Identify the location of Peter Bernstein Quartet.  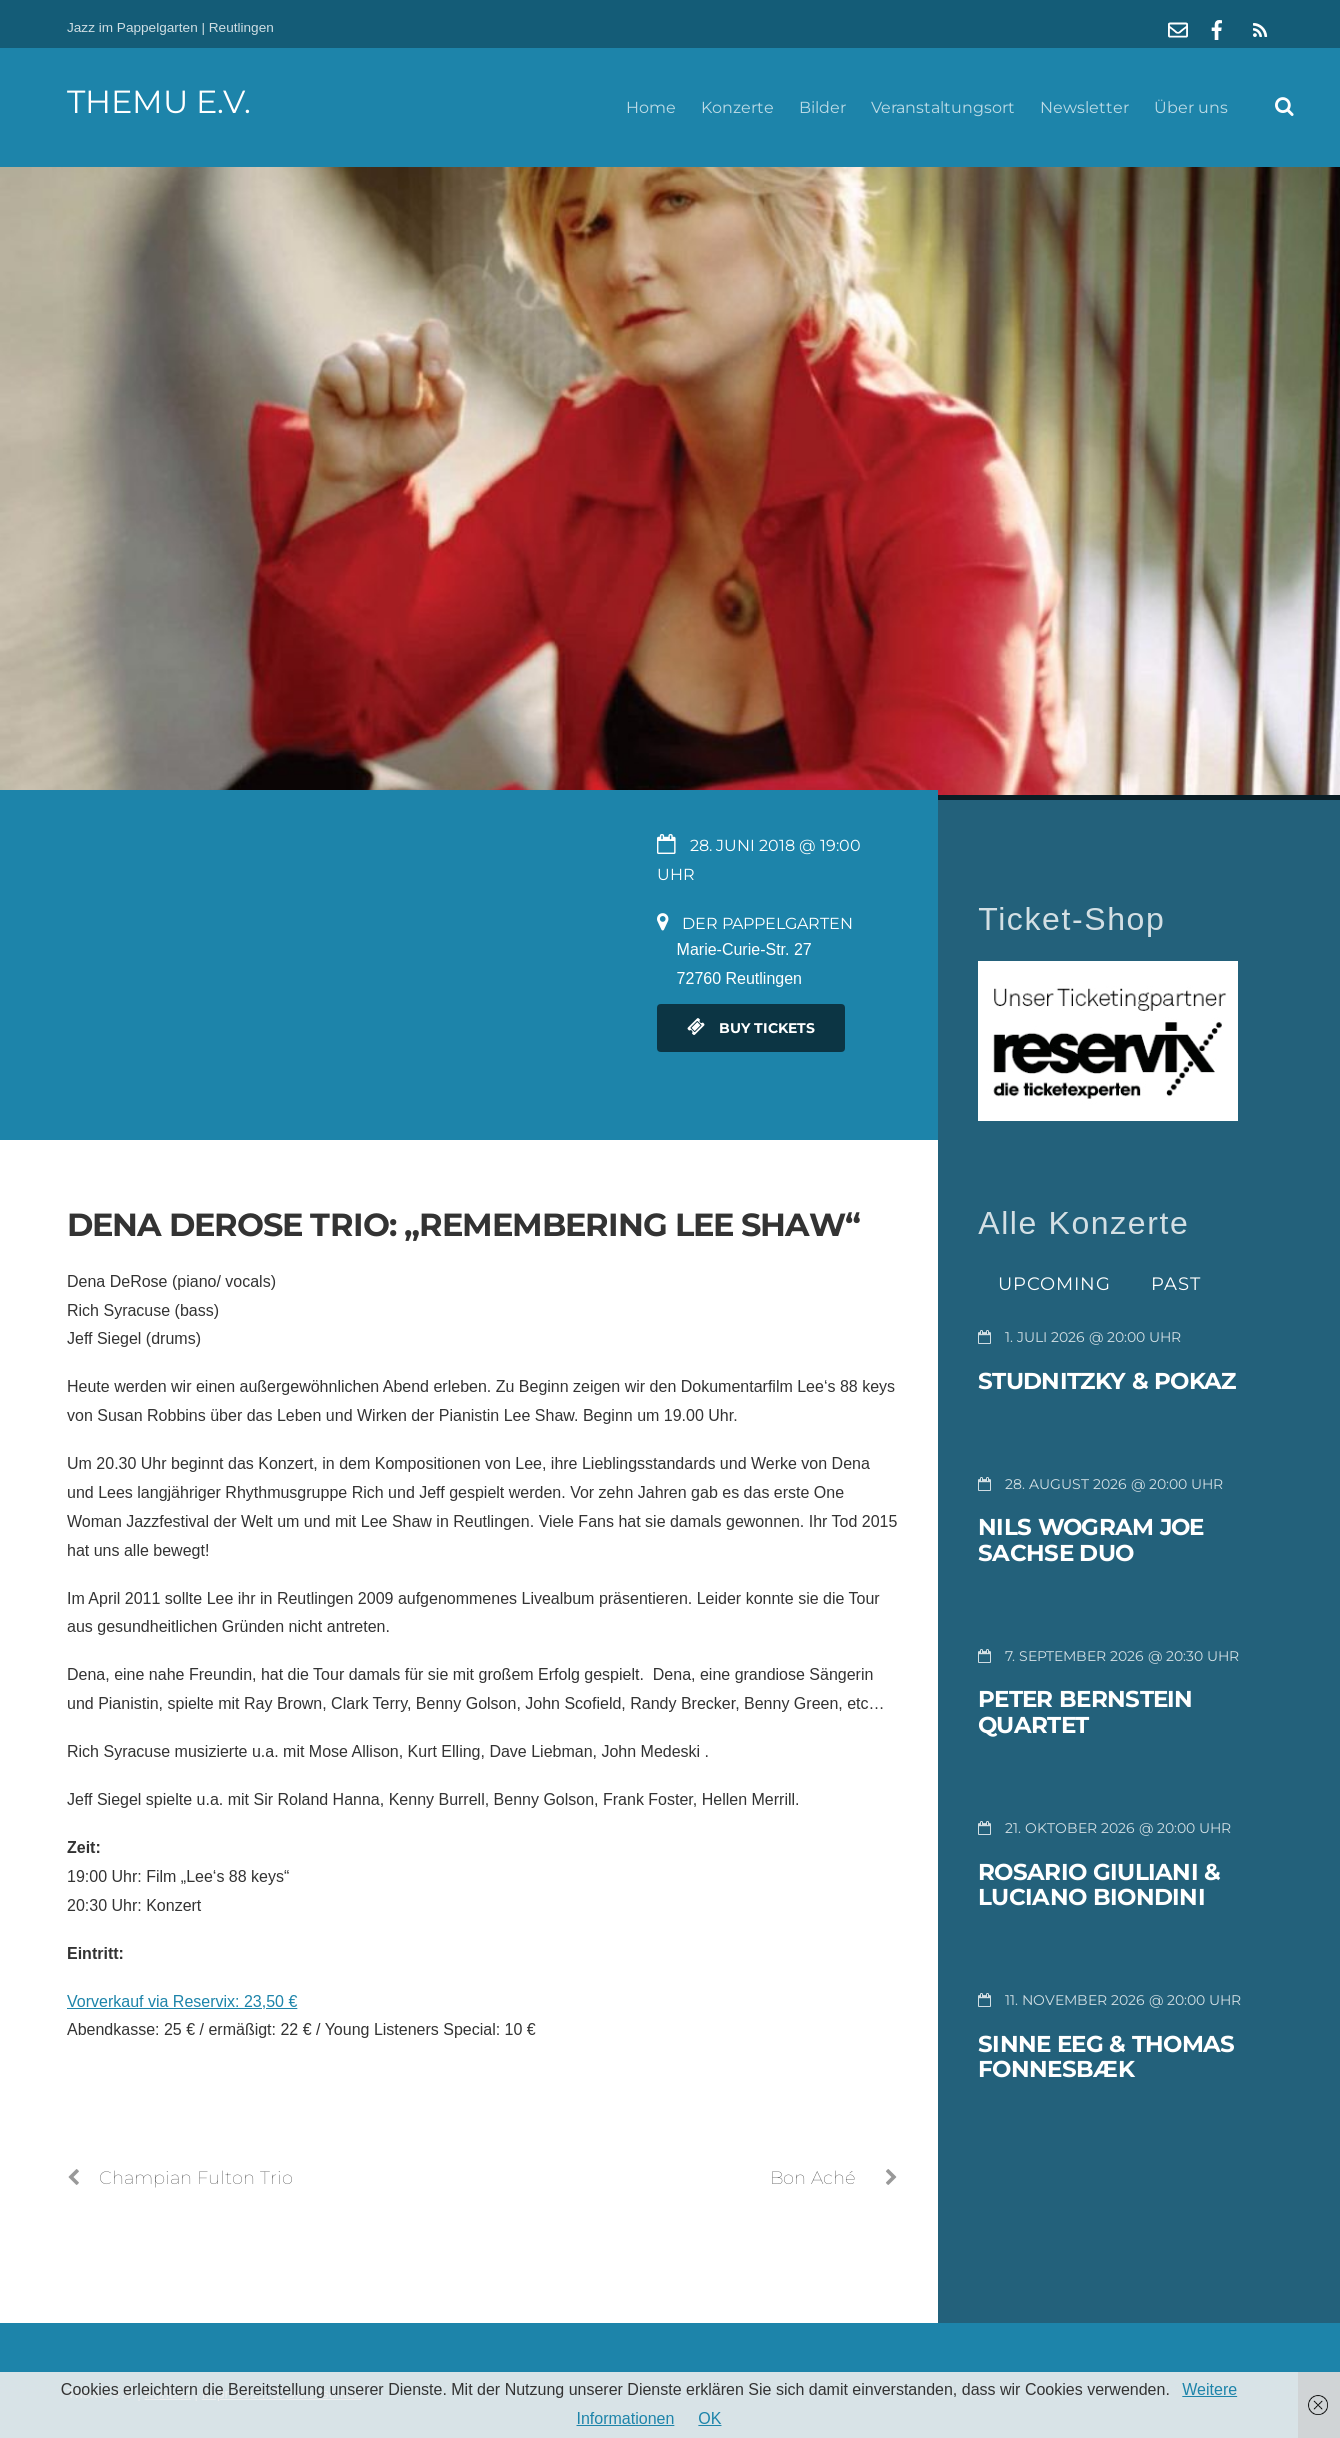
(1085, 1712).